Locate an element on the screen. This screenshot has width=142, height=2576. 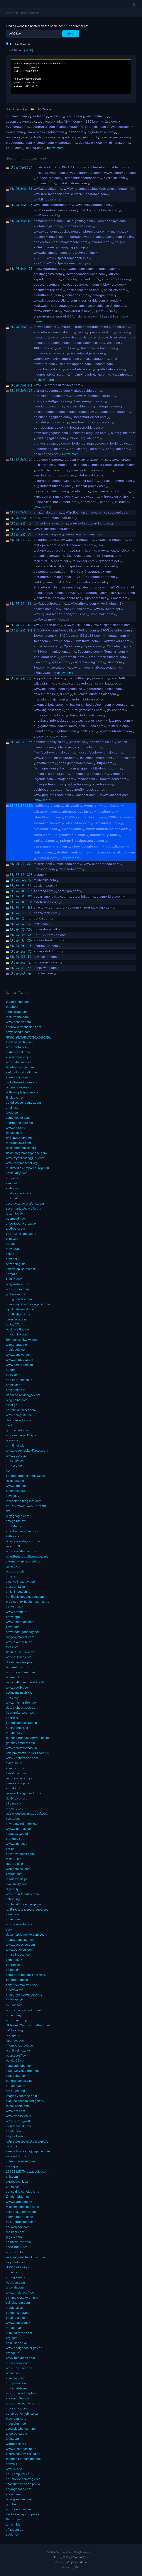
www.zkidshuttle.com is located at coordinates (21, 1551).